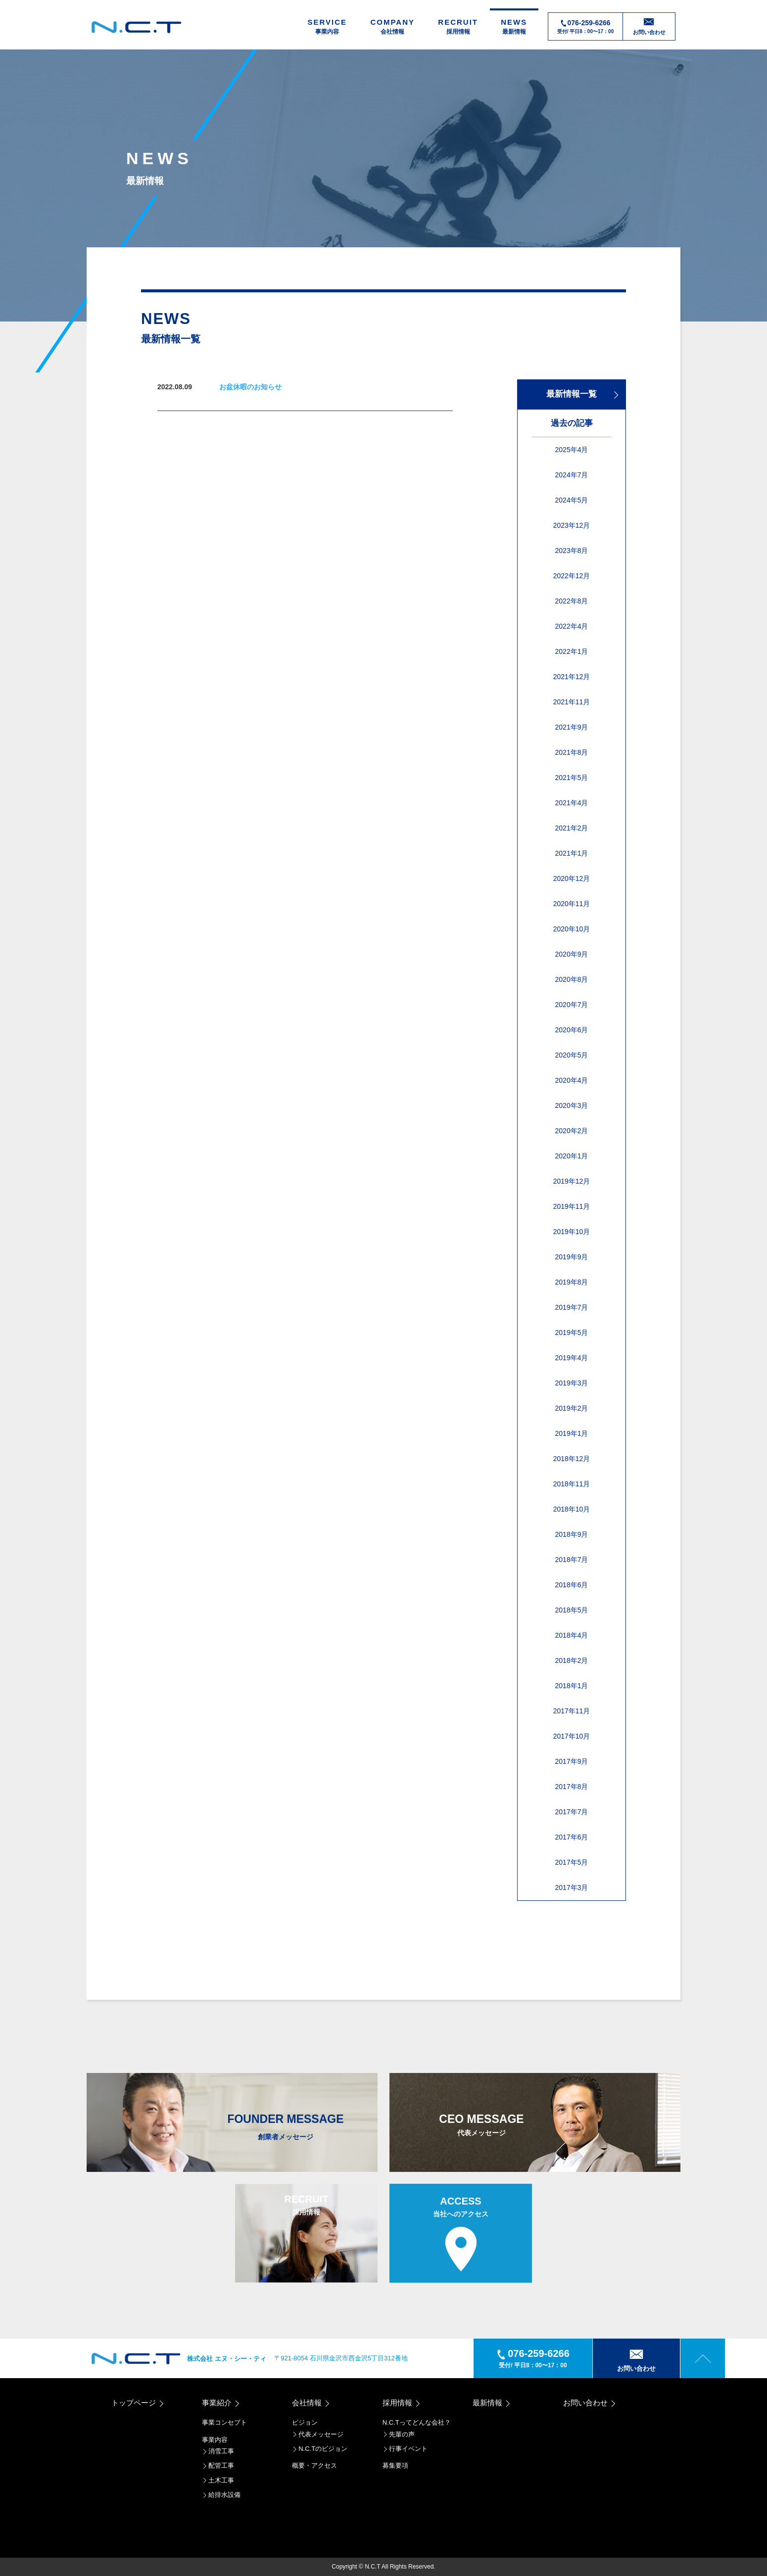  I want to click on 行事イベント, so click(405, 2448).